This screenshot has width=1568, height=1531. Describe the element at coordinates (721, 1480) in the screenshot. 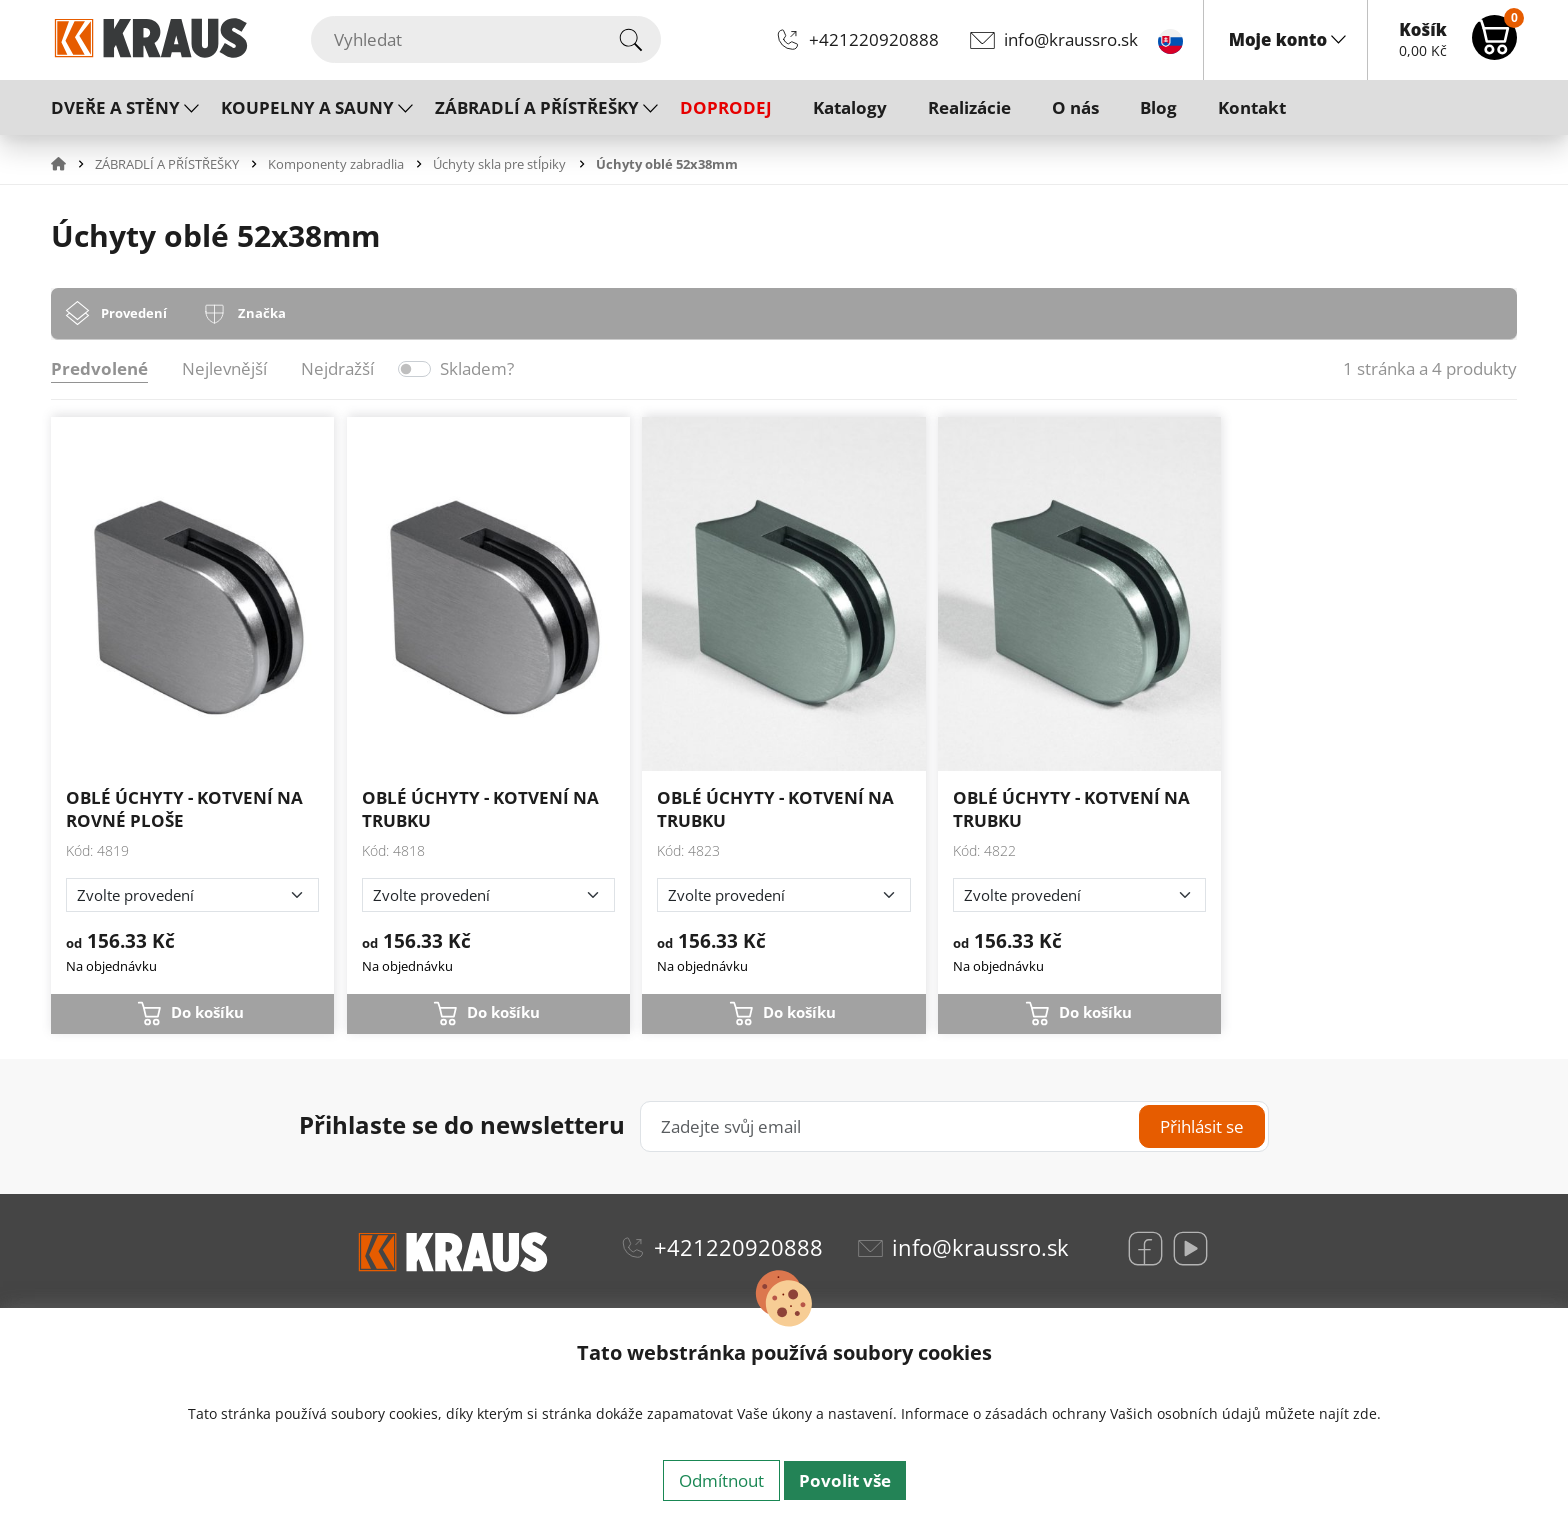

I see `Odmítnout` at that location.